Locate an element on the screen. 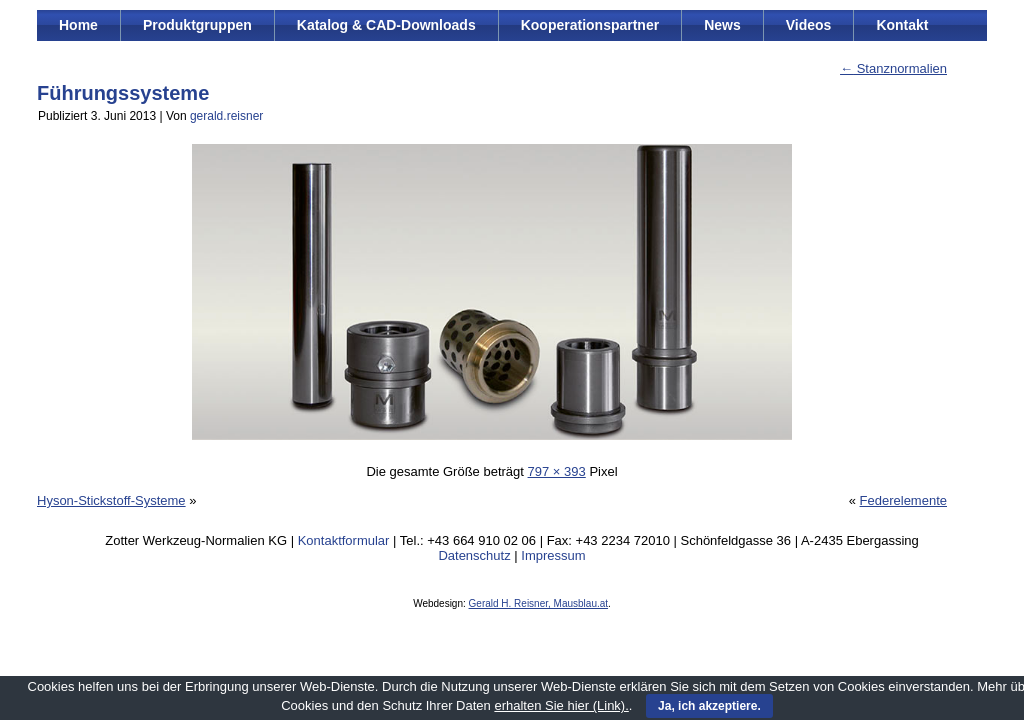 Image resolution: width=1024 pixels, height=720 pixels. Hyson-Stickstoff-Systeme is located at coordinates (111, 500).